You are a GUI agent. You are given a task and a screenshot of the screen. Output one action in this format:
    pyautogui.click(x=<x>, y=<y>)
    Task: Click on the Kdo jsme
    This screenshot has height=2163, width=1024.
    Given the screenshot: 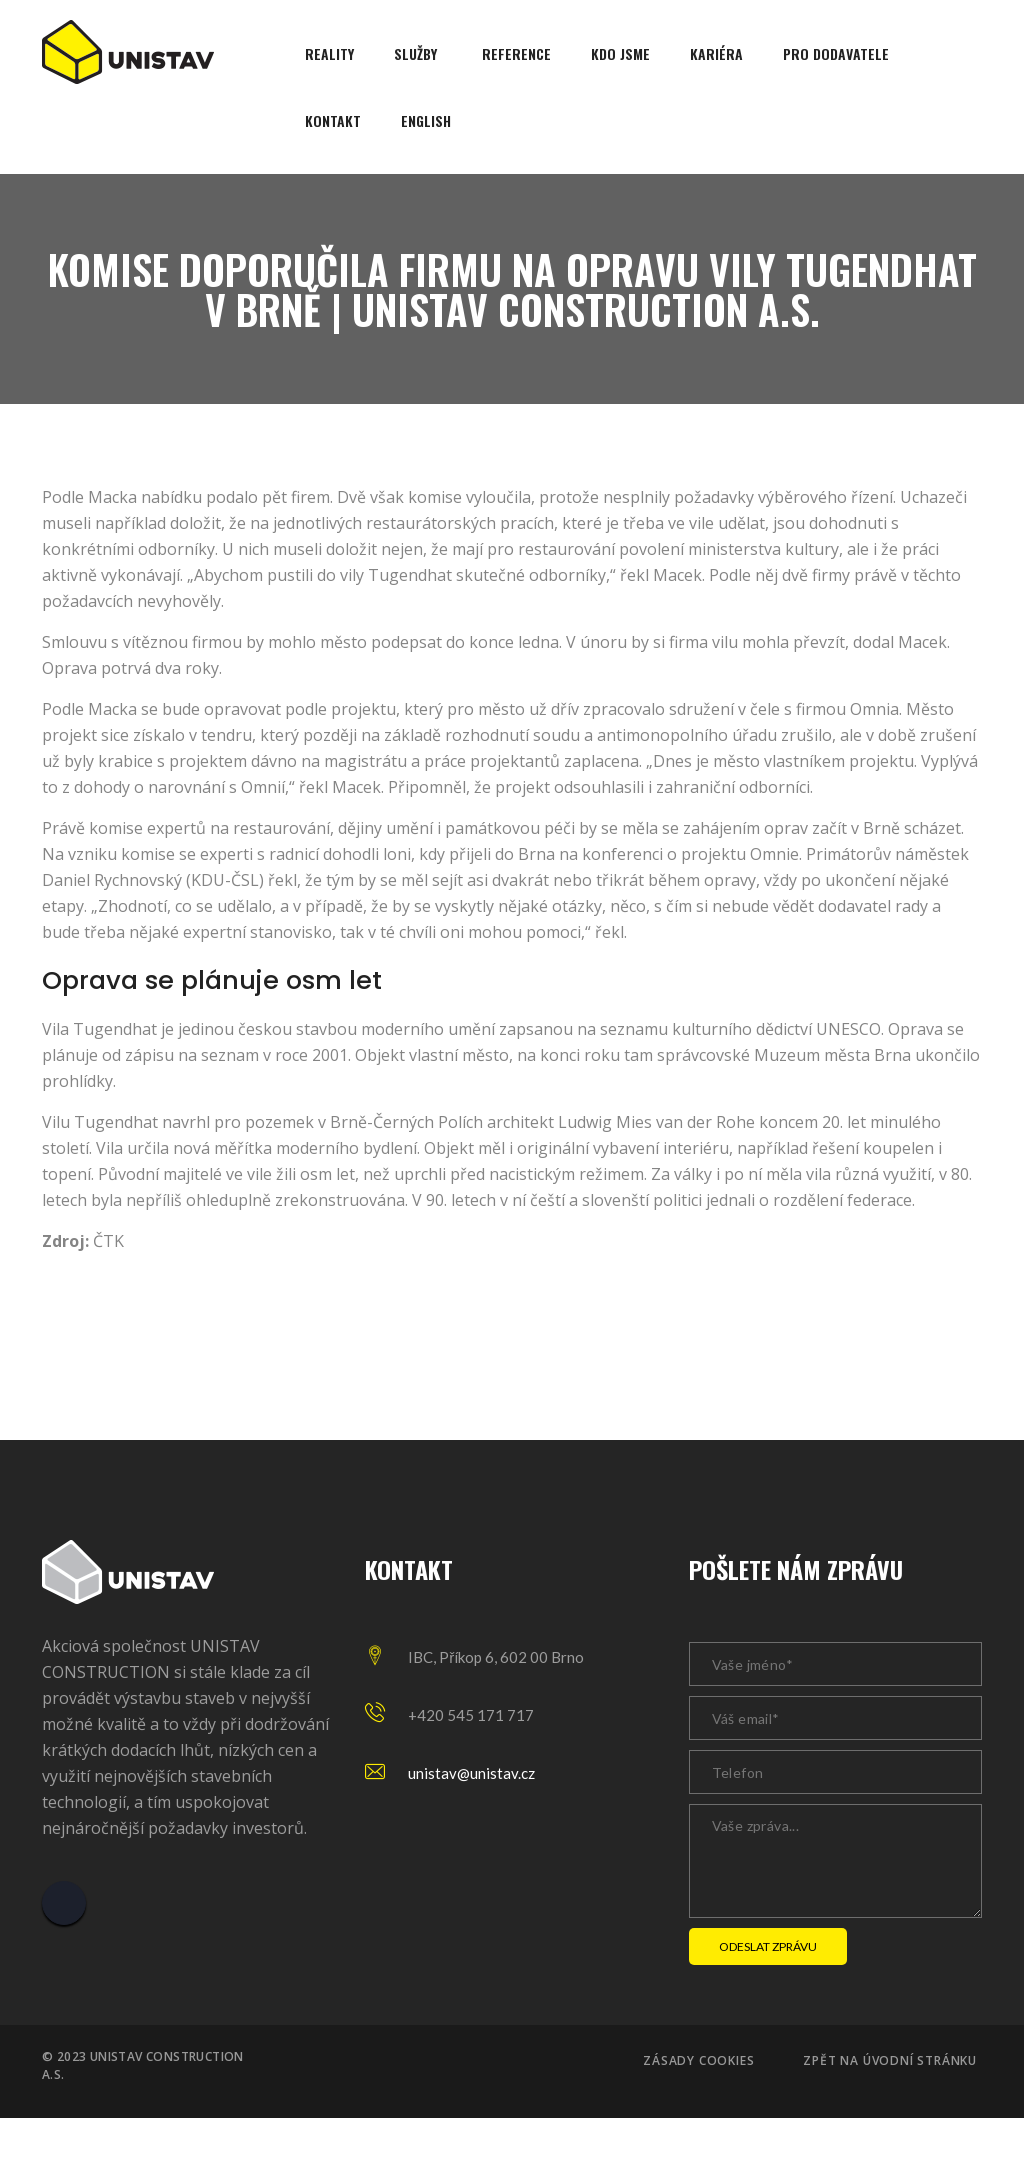 What is the action you would take?
    pyautogui.click(x=620, y=53)
    